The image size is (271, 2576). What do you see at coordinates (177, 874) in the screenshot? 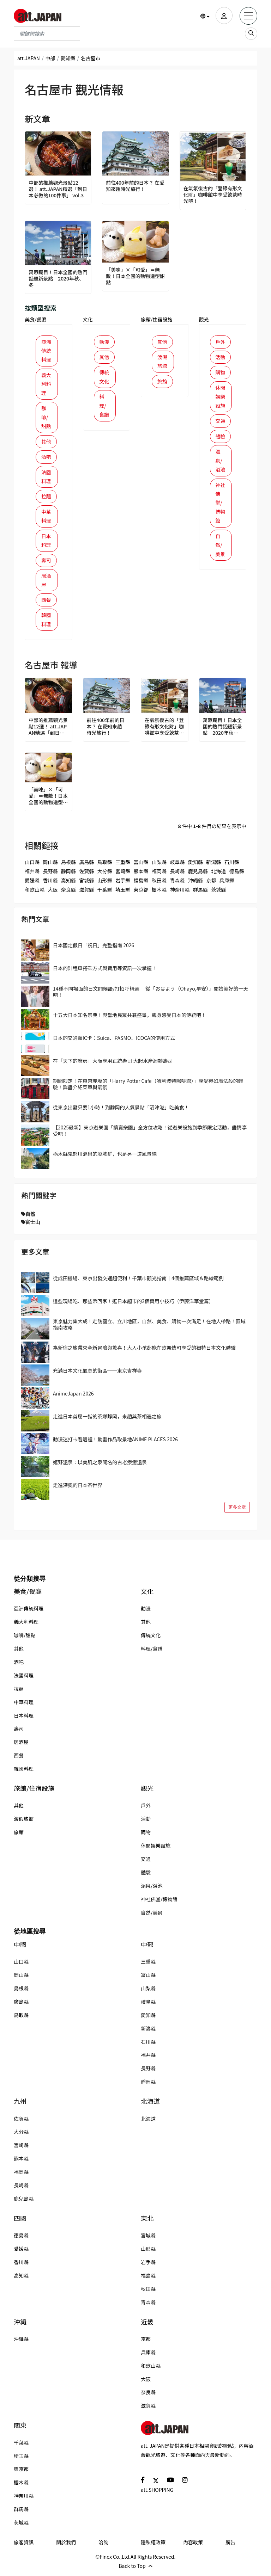
I see `長崎縣` at bounding box center [177, 874].